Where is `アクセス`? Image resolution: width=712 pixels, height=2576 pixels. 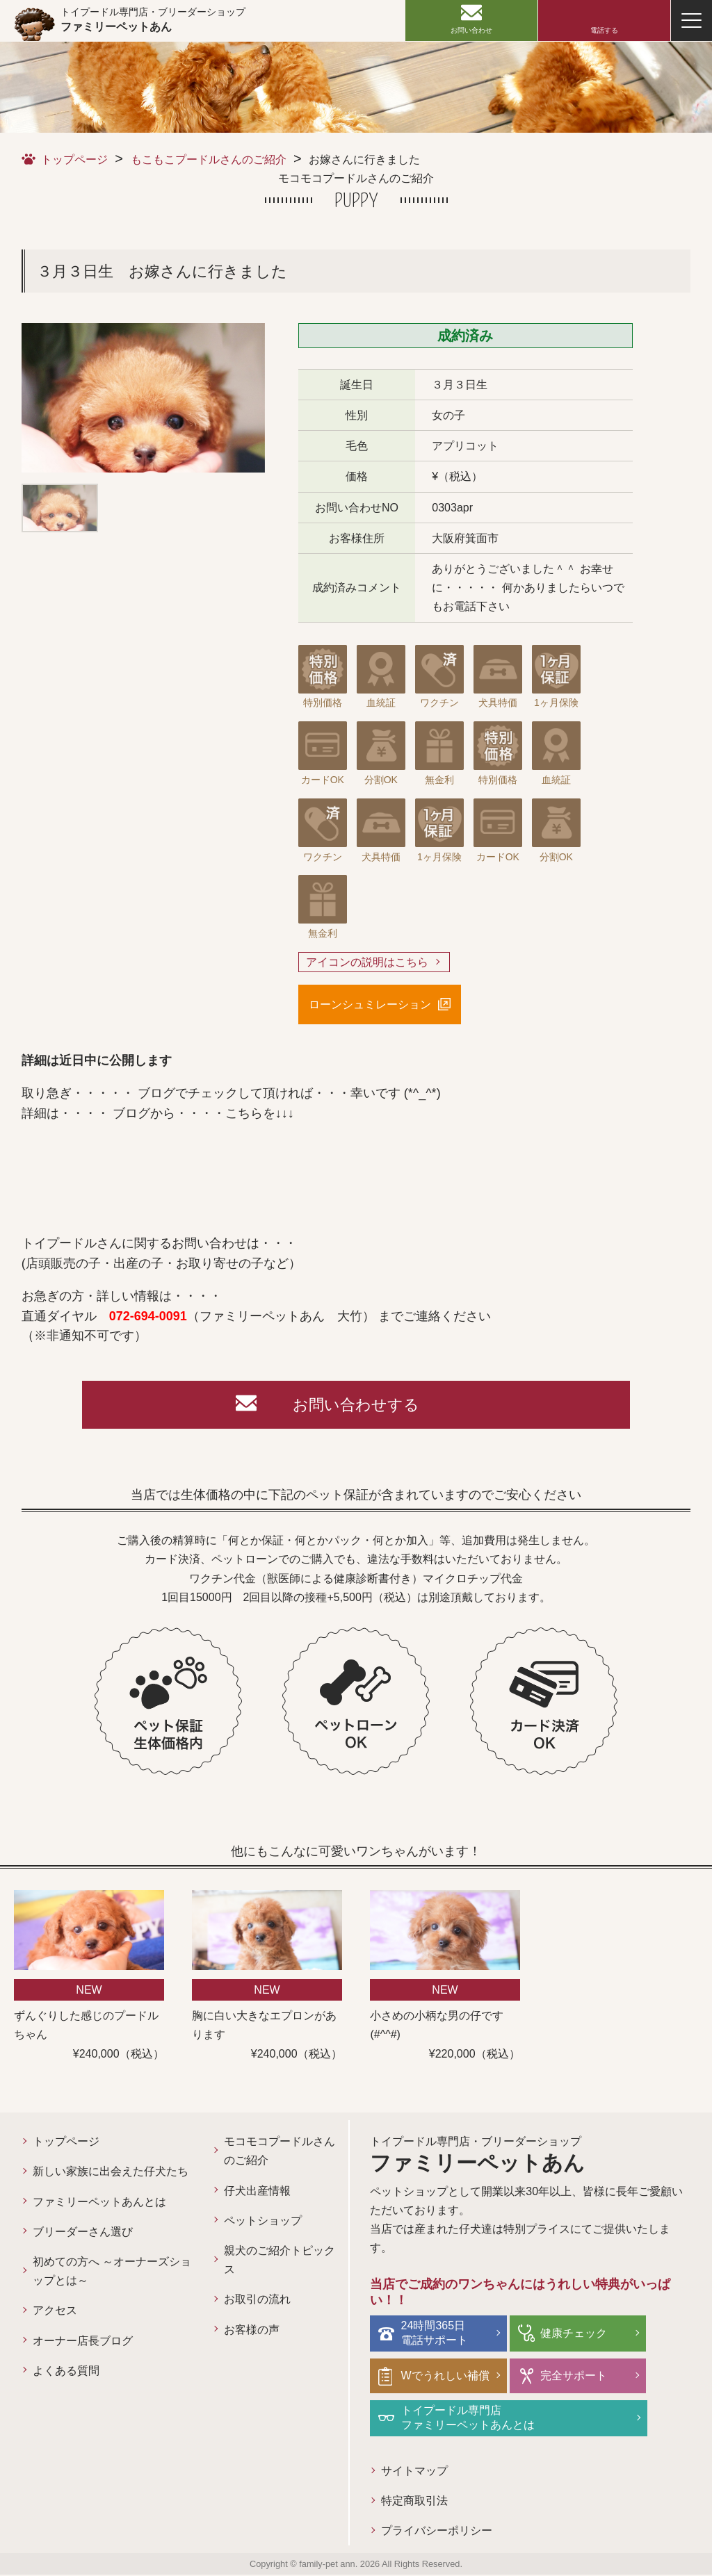 アクセス is located at coordinates (55, 2311).